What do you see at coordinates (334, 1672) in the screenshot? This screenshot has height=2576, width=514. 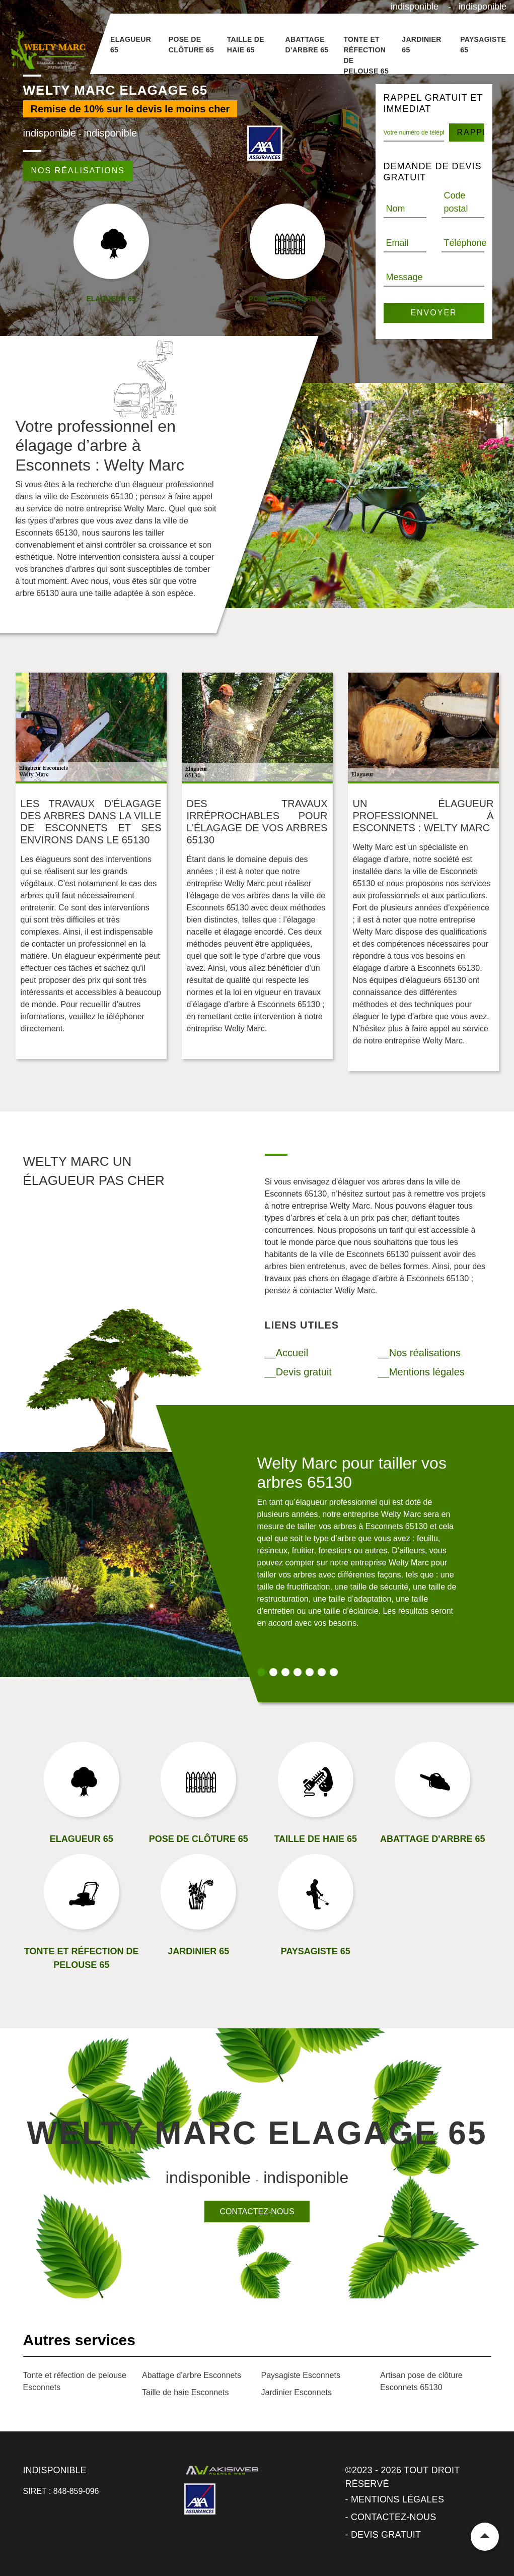 I see `7 [tab]` at bounding box center [334, 1672].